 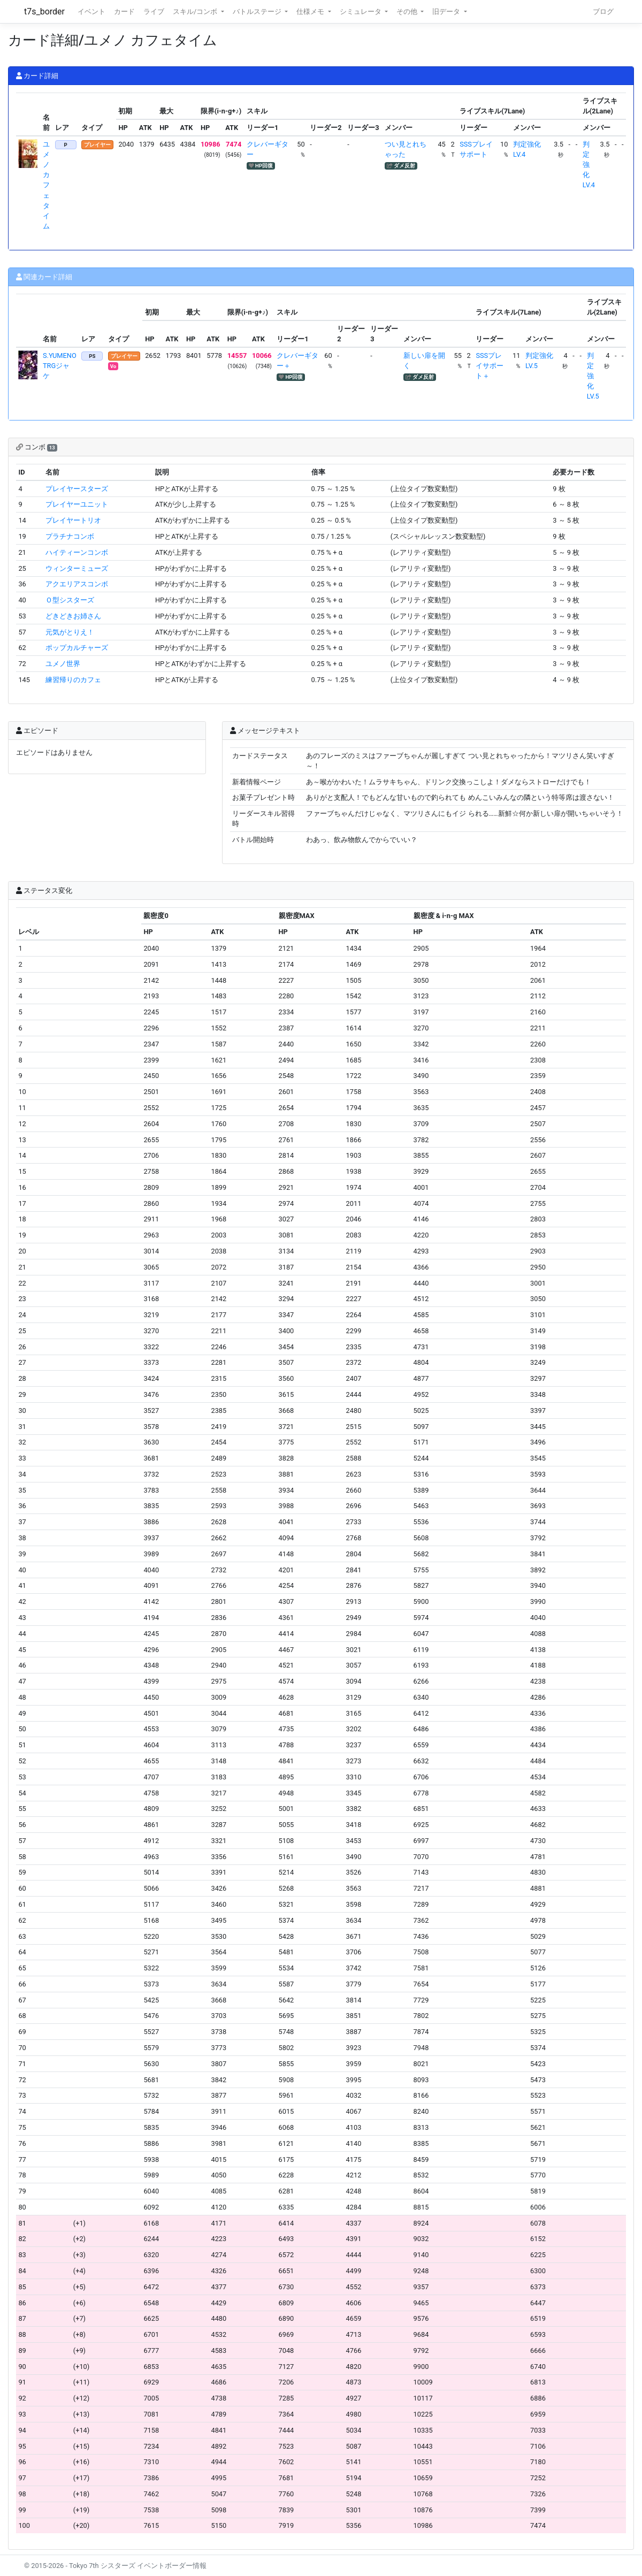 What do you see at coordinates (311, 11) in the screenshot?
I see `仕様メモ [button]` at bounding box center [311, 11].